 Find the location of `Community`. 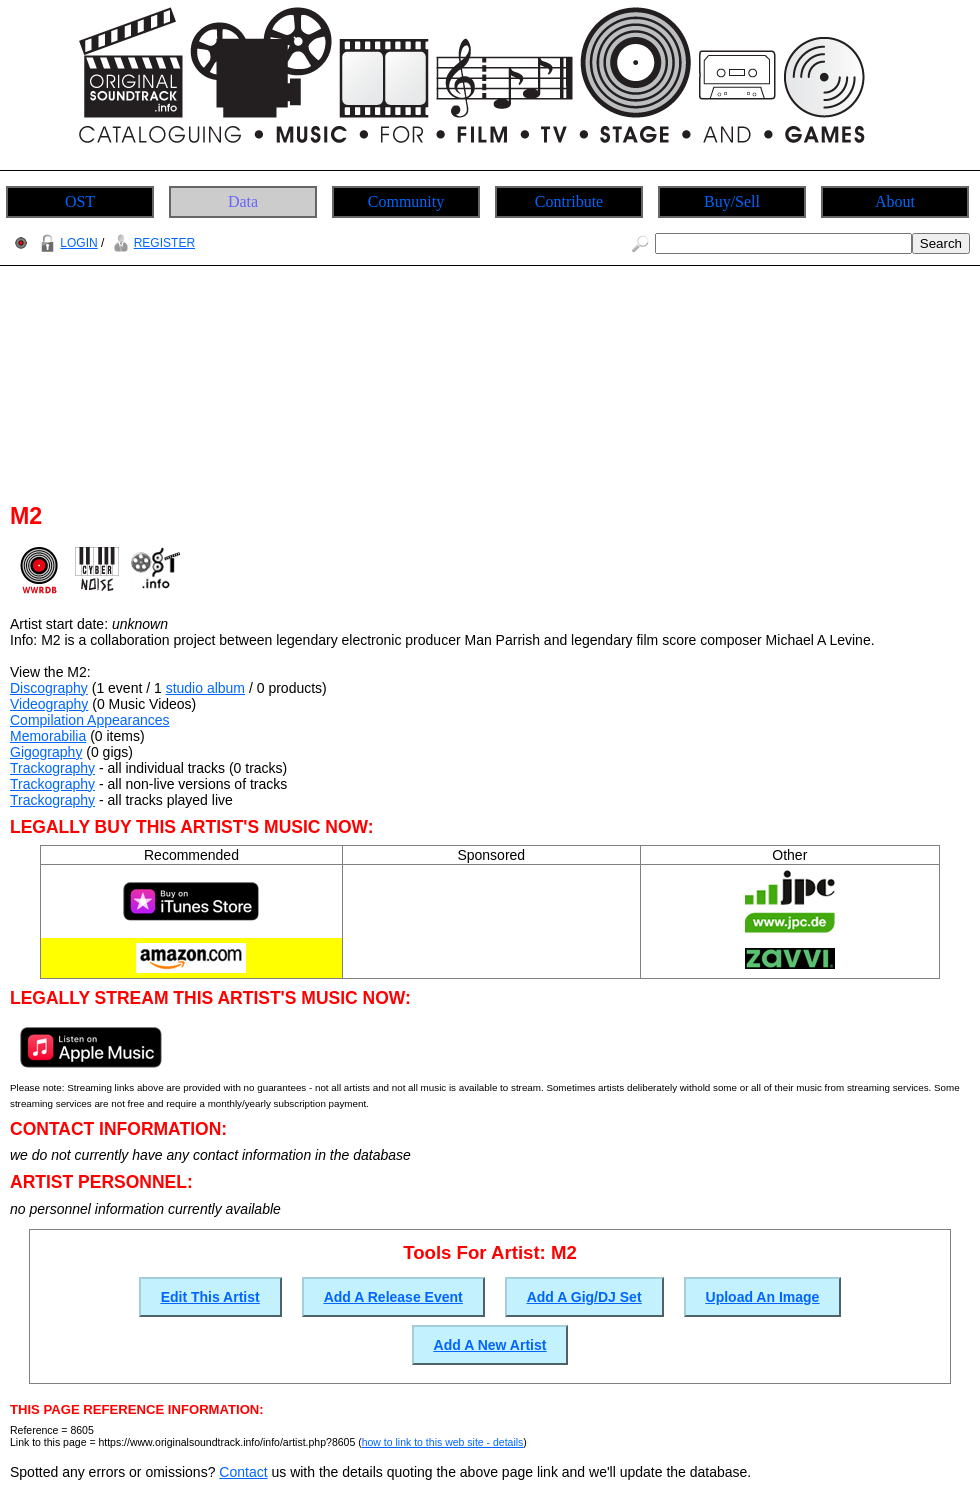

Community is located at coordinates (406, 201).